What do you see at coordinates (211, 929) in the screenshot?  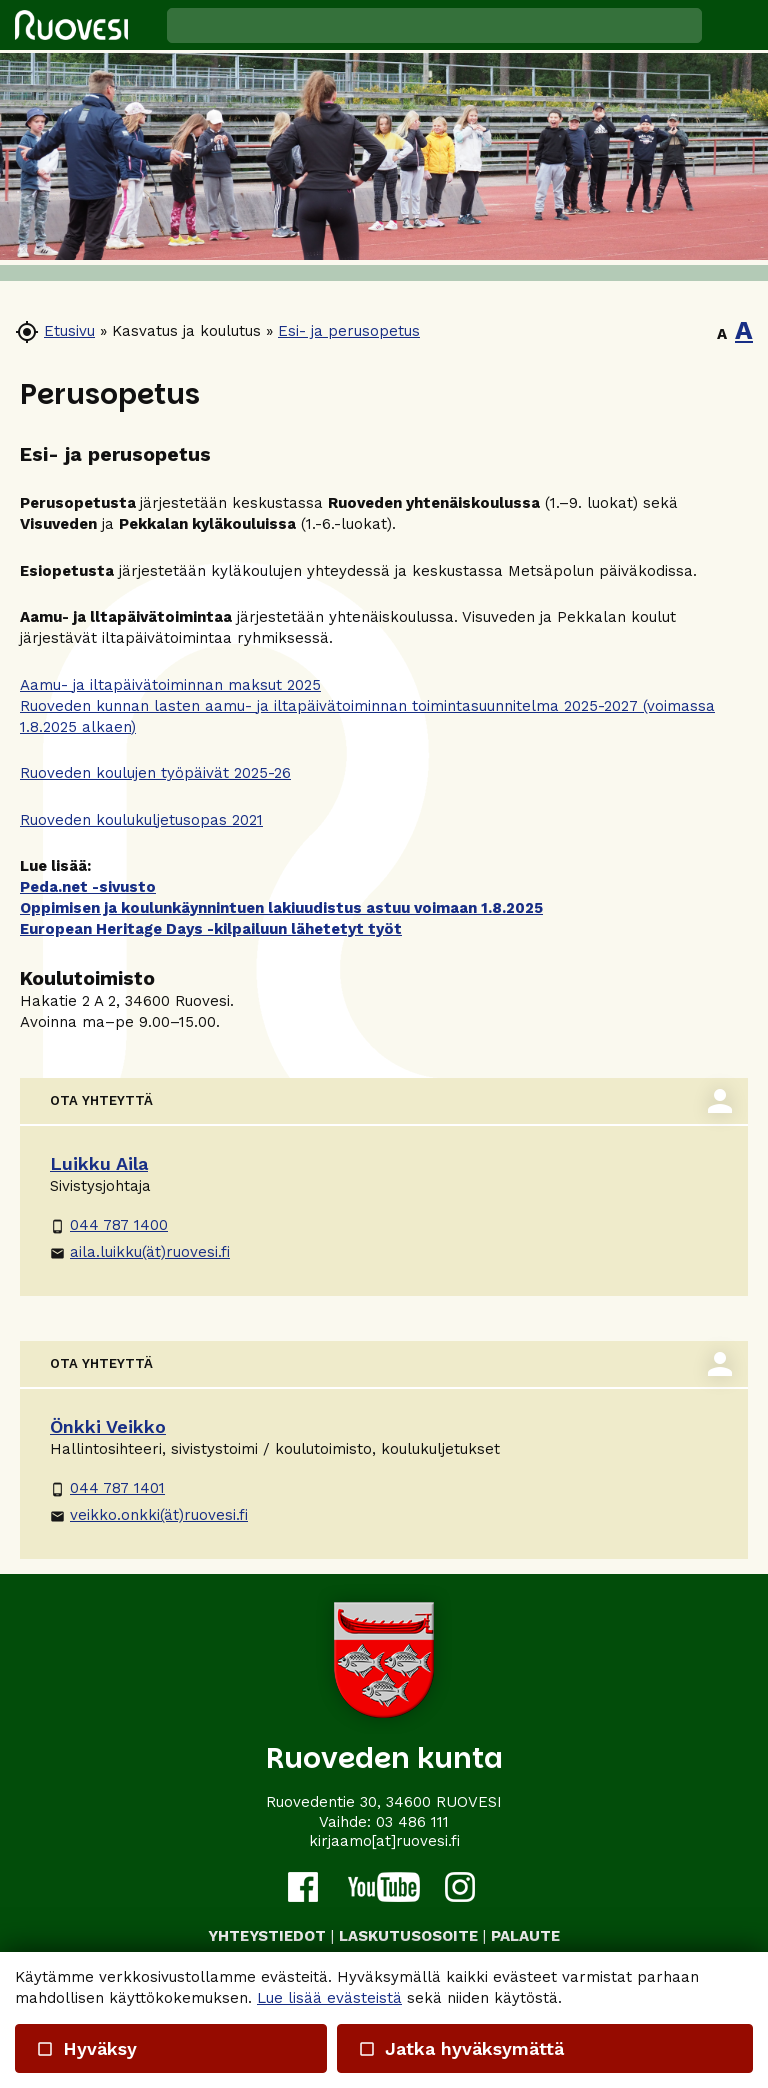 I see `European Heritage Days -kilpailuun lähetetyt työt` at bounding box center [211, 929].